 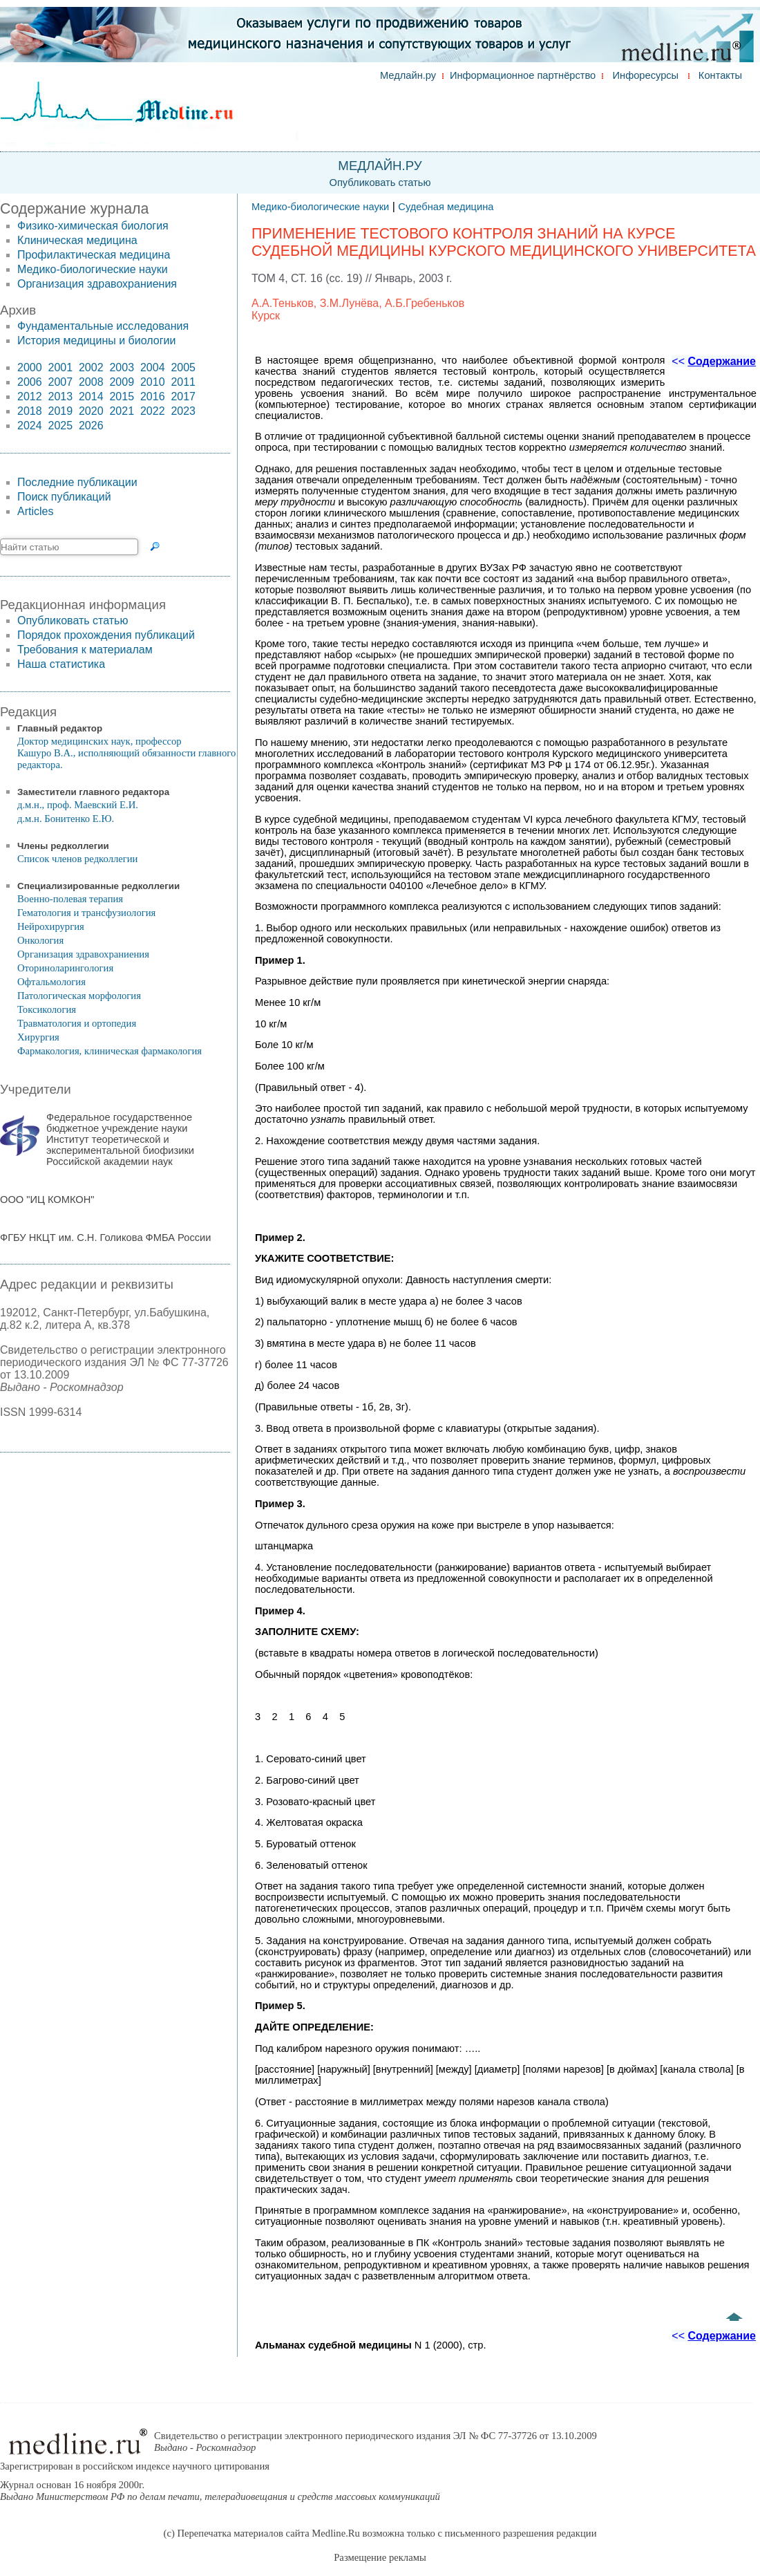 I want to click on 2010, so click(x=152, y=382).